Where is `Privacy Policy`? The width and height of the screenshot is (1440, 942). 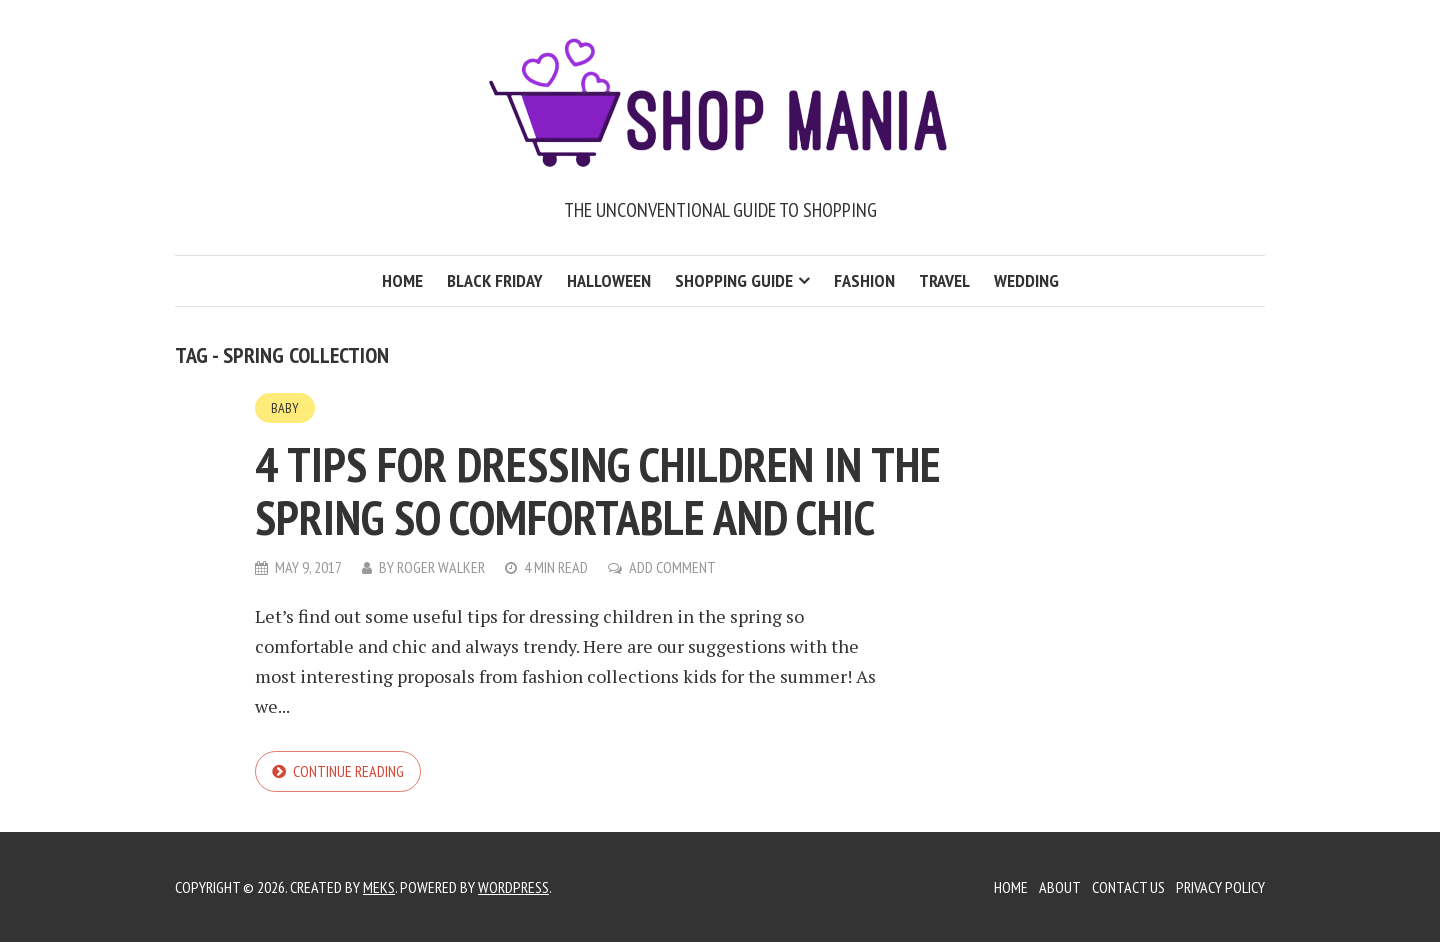
Privacy Policy is located at coordinates (1220, 887).